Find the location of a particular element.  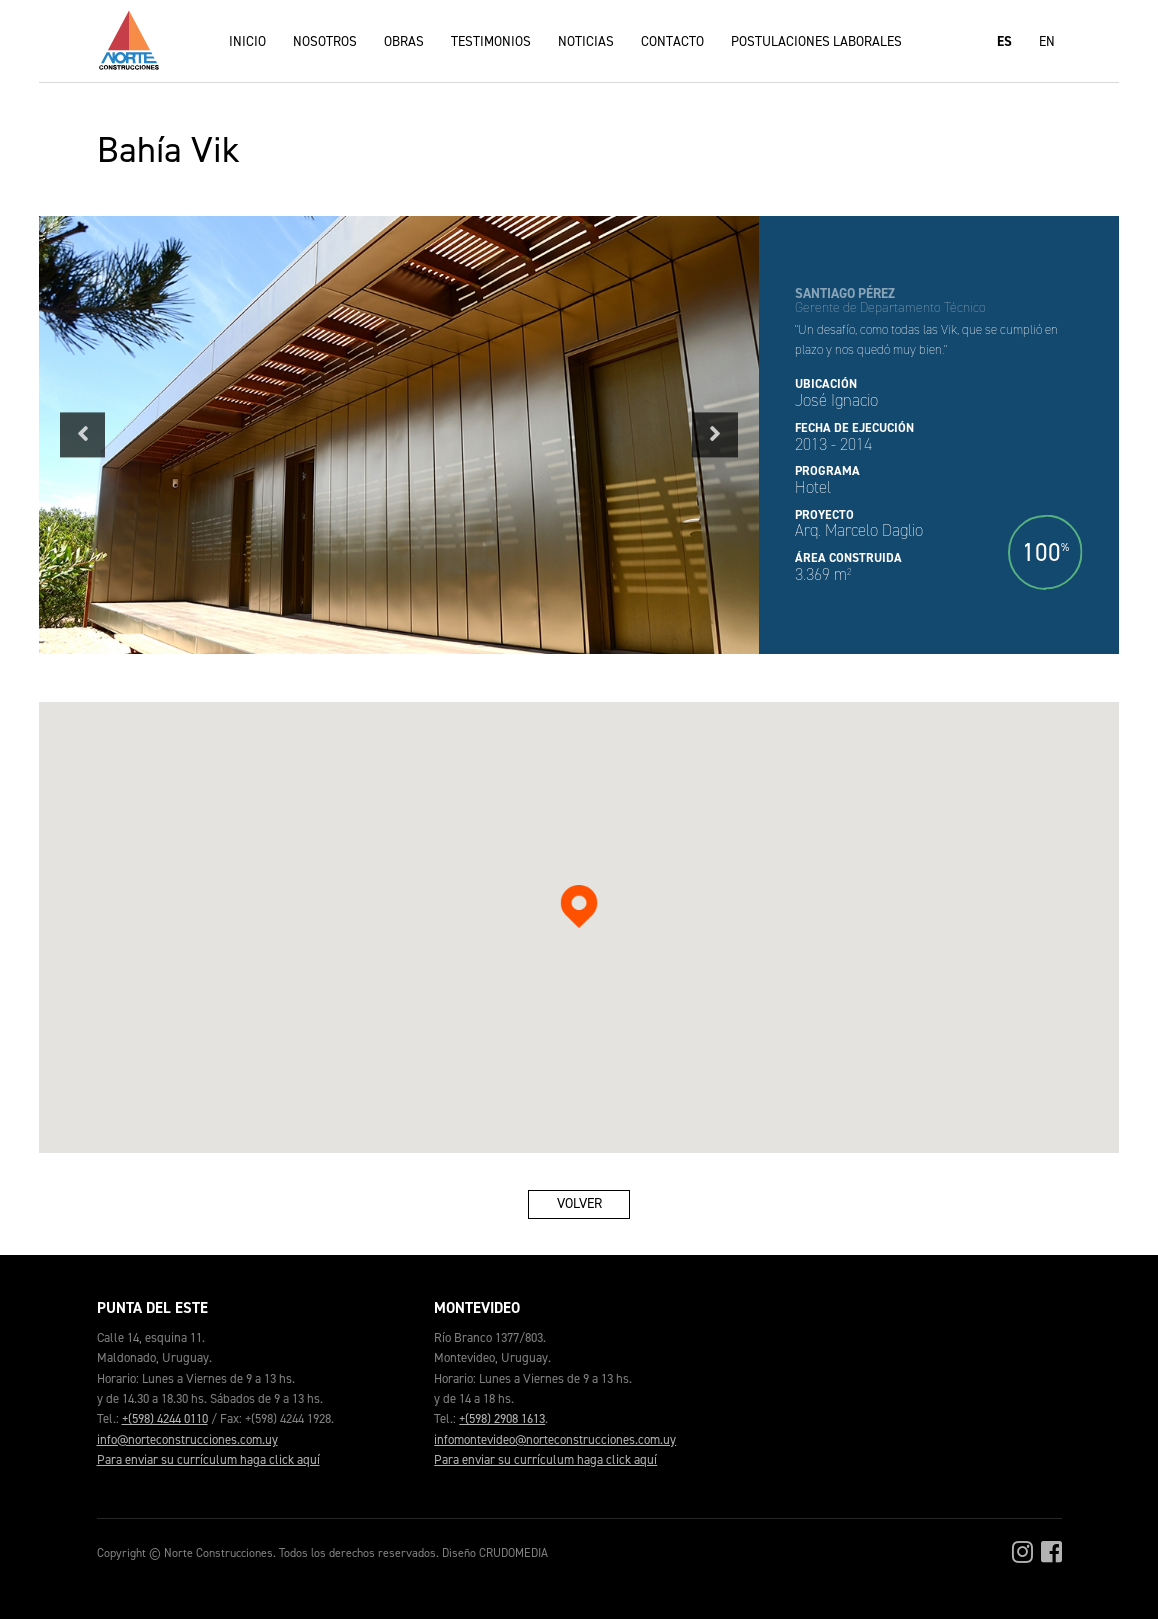

Inicio is located at coordinates (247, 41).